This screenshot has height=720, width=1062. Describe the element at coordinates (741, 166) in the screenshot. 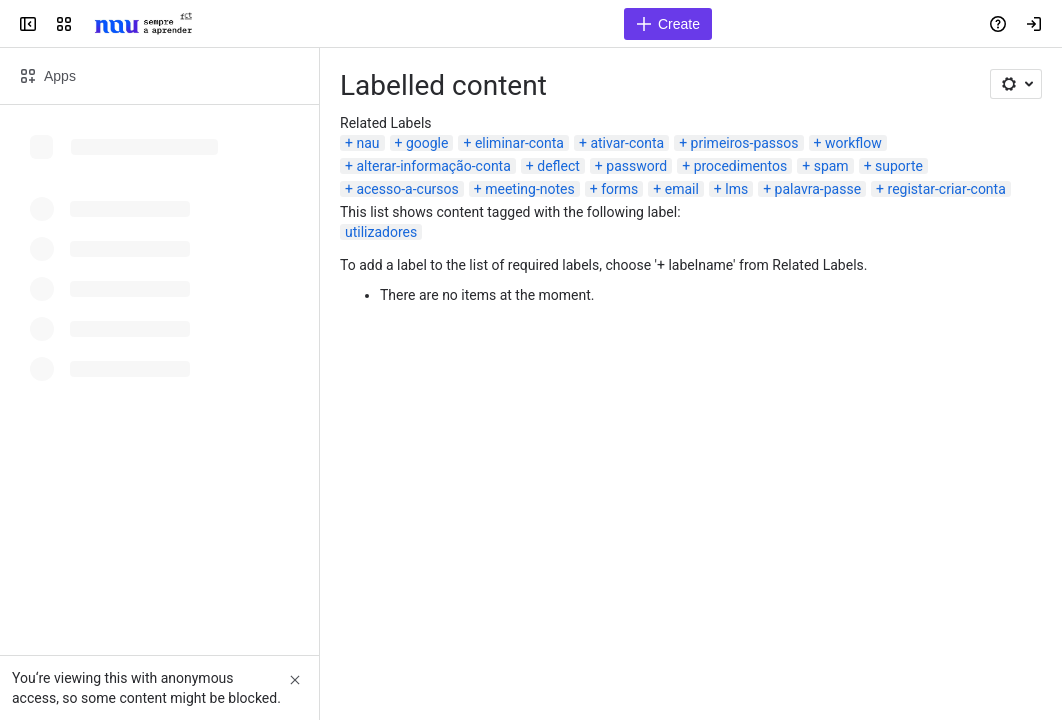

I see `procedimentos` at that location.